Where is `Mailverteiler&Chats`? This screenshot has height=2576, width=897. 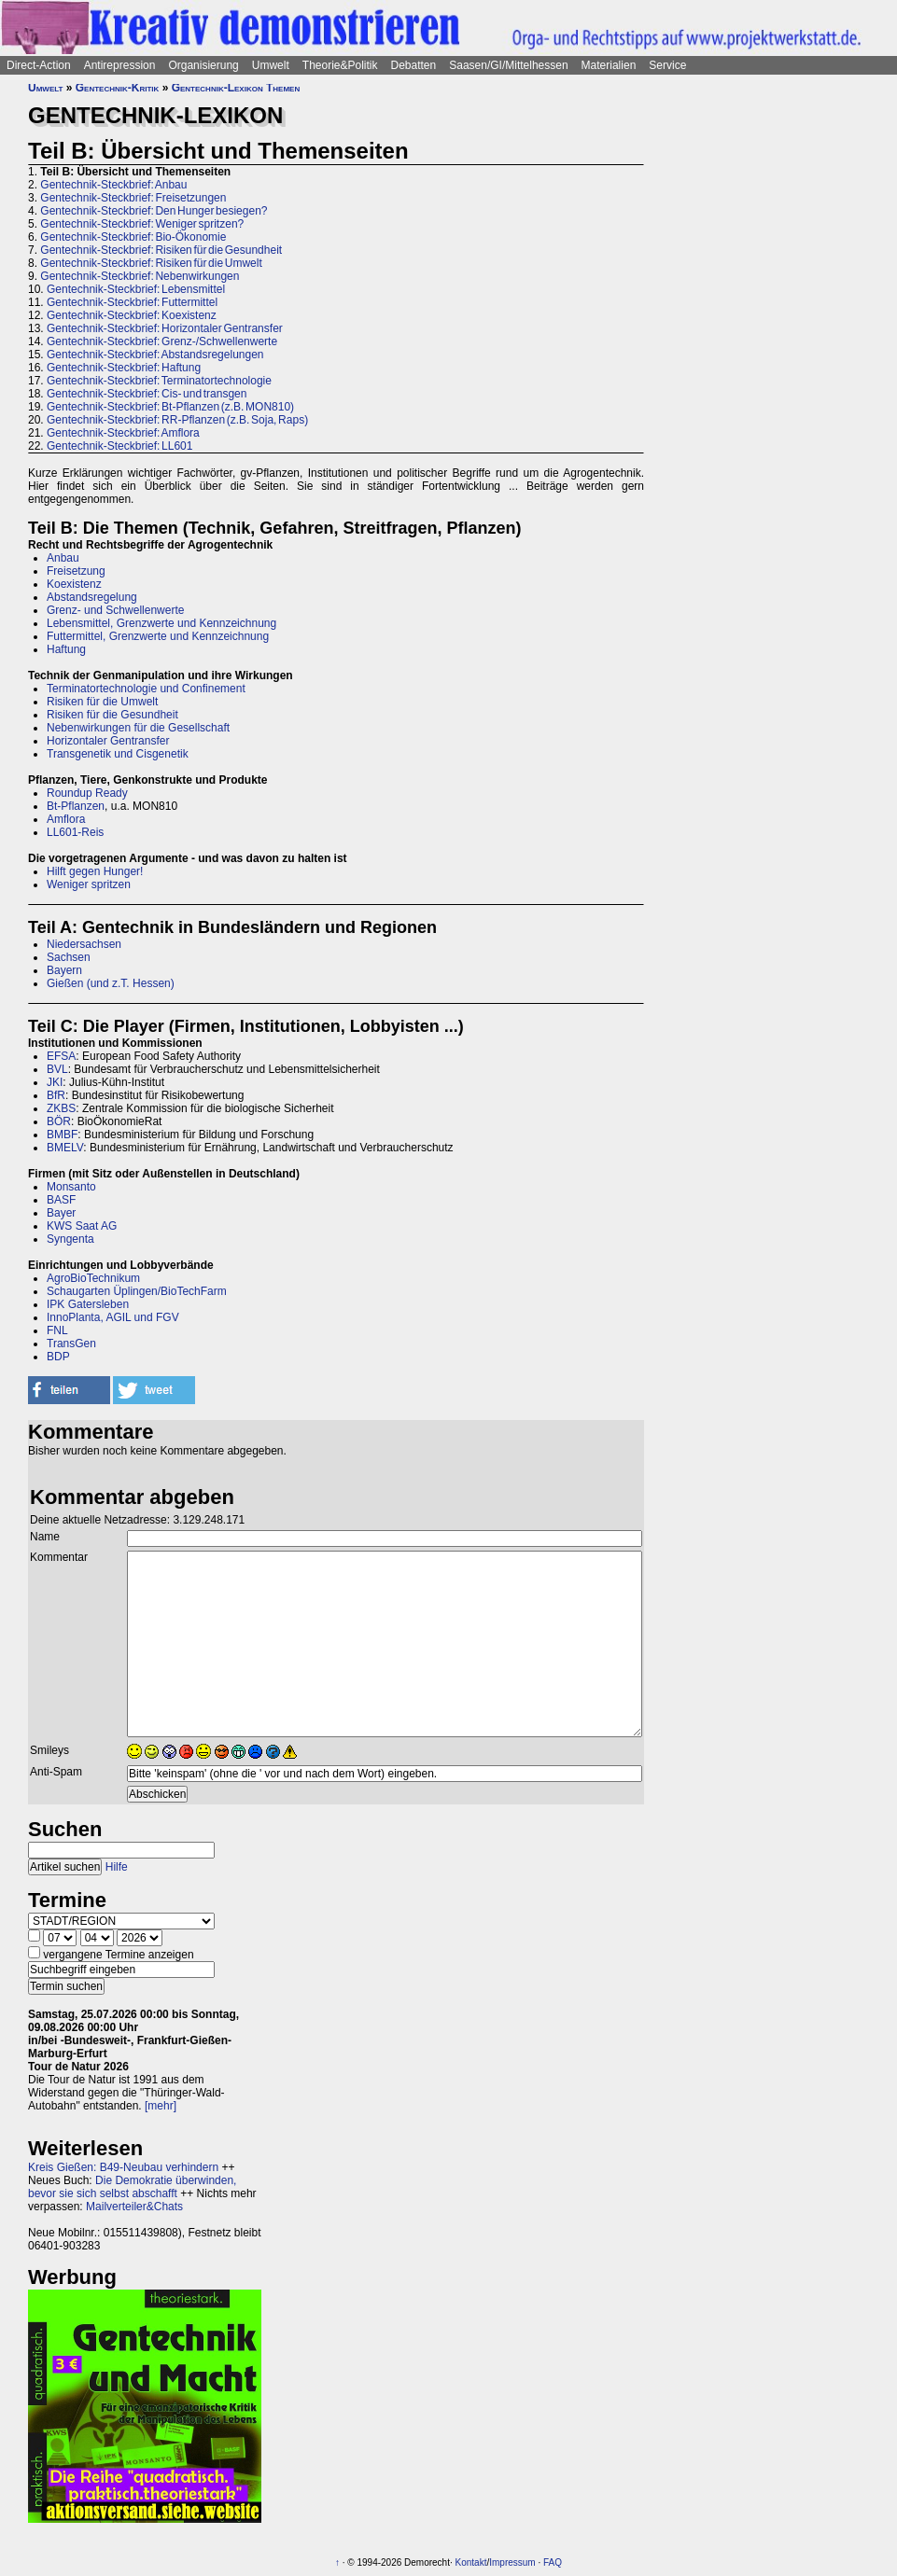
Mailverteiler&Chats is located at coordinates (134, 2206).